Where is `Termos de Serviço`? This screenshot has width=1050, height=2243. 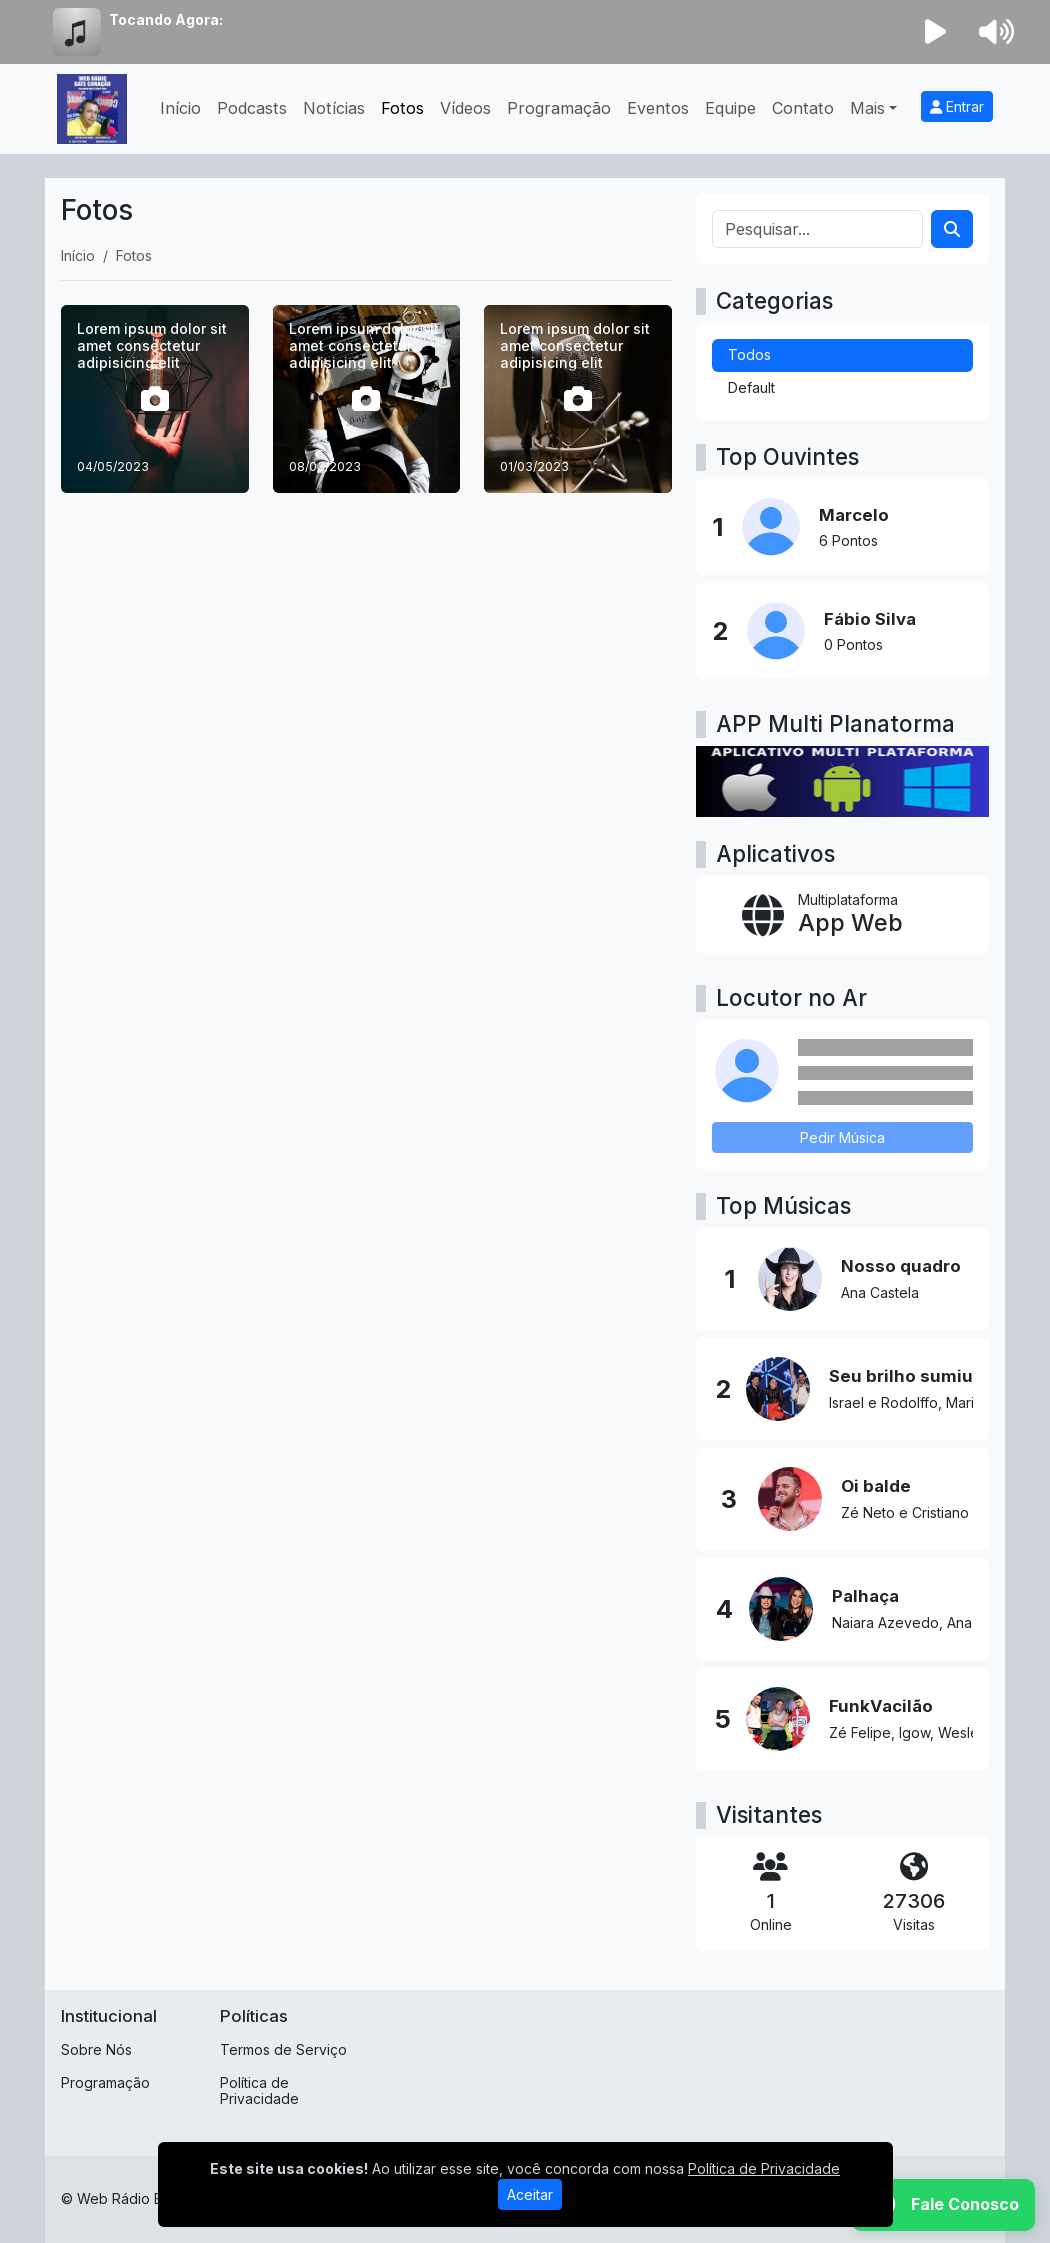 Termos de Serviço is located at coordinates (283, 2049).